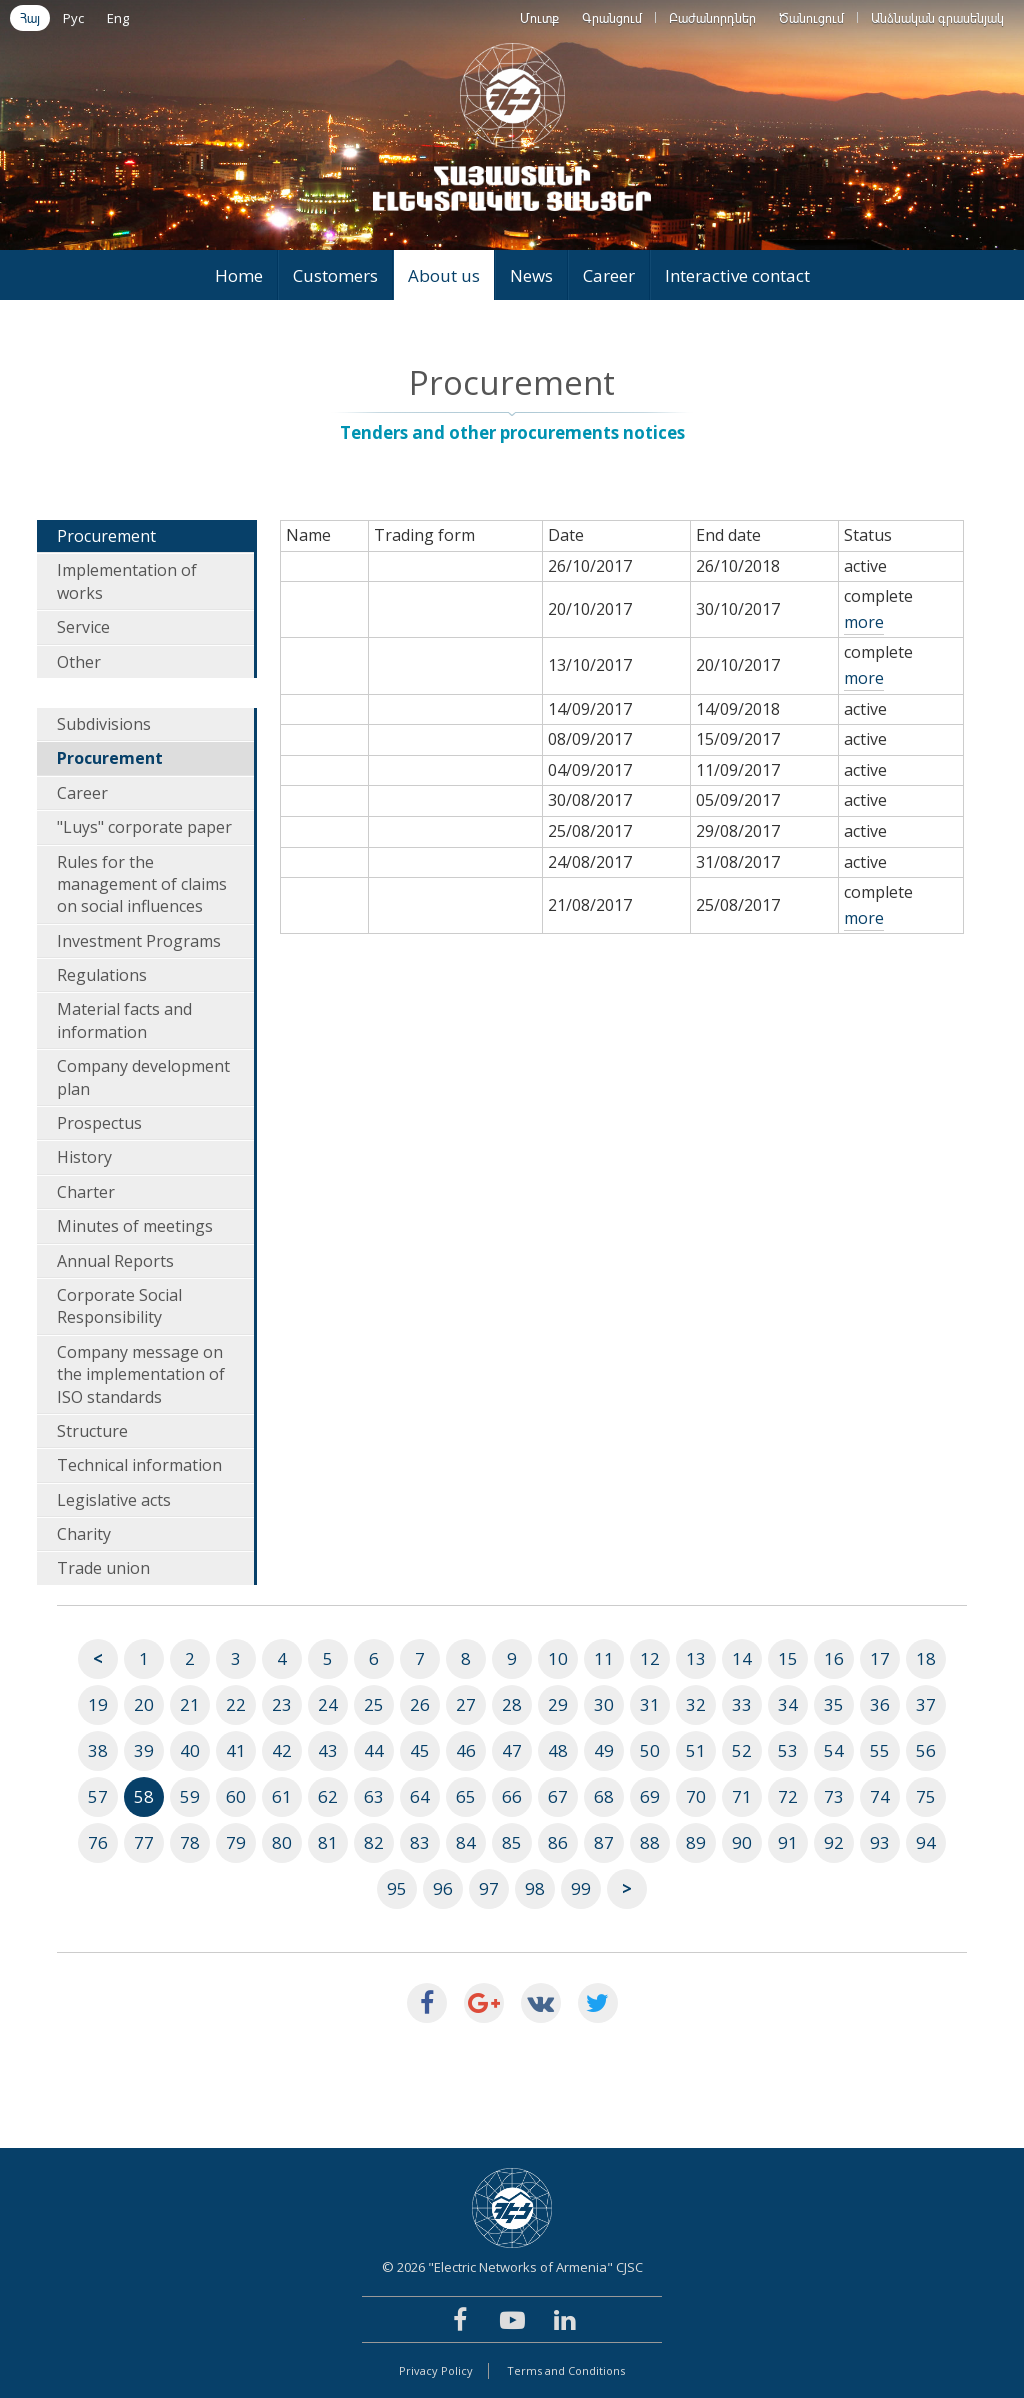 Image resolution: width=1024 pixels, height=2398 pixels. I want to click on Structure, so click(92, 1431).